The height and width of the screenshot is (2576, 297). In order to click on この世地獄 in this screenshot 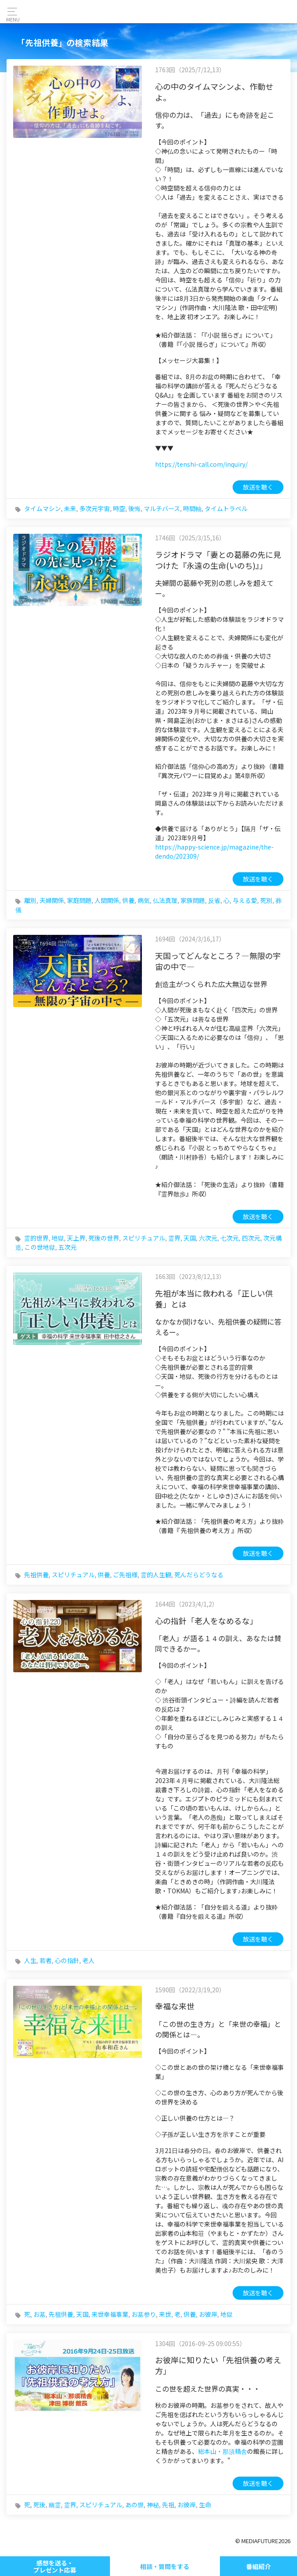, I will do `click(40, 1247)`.